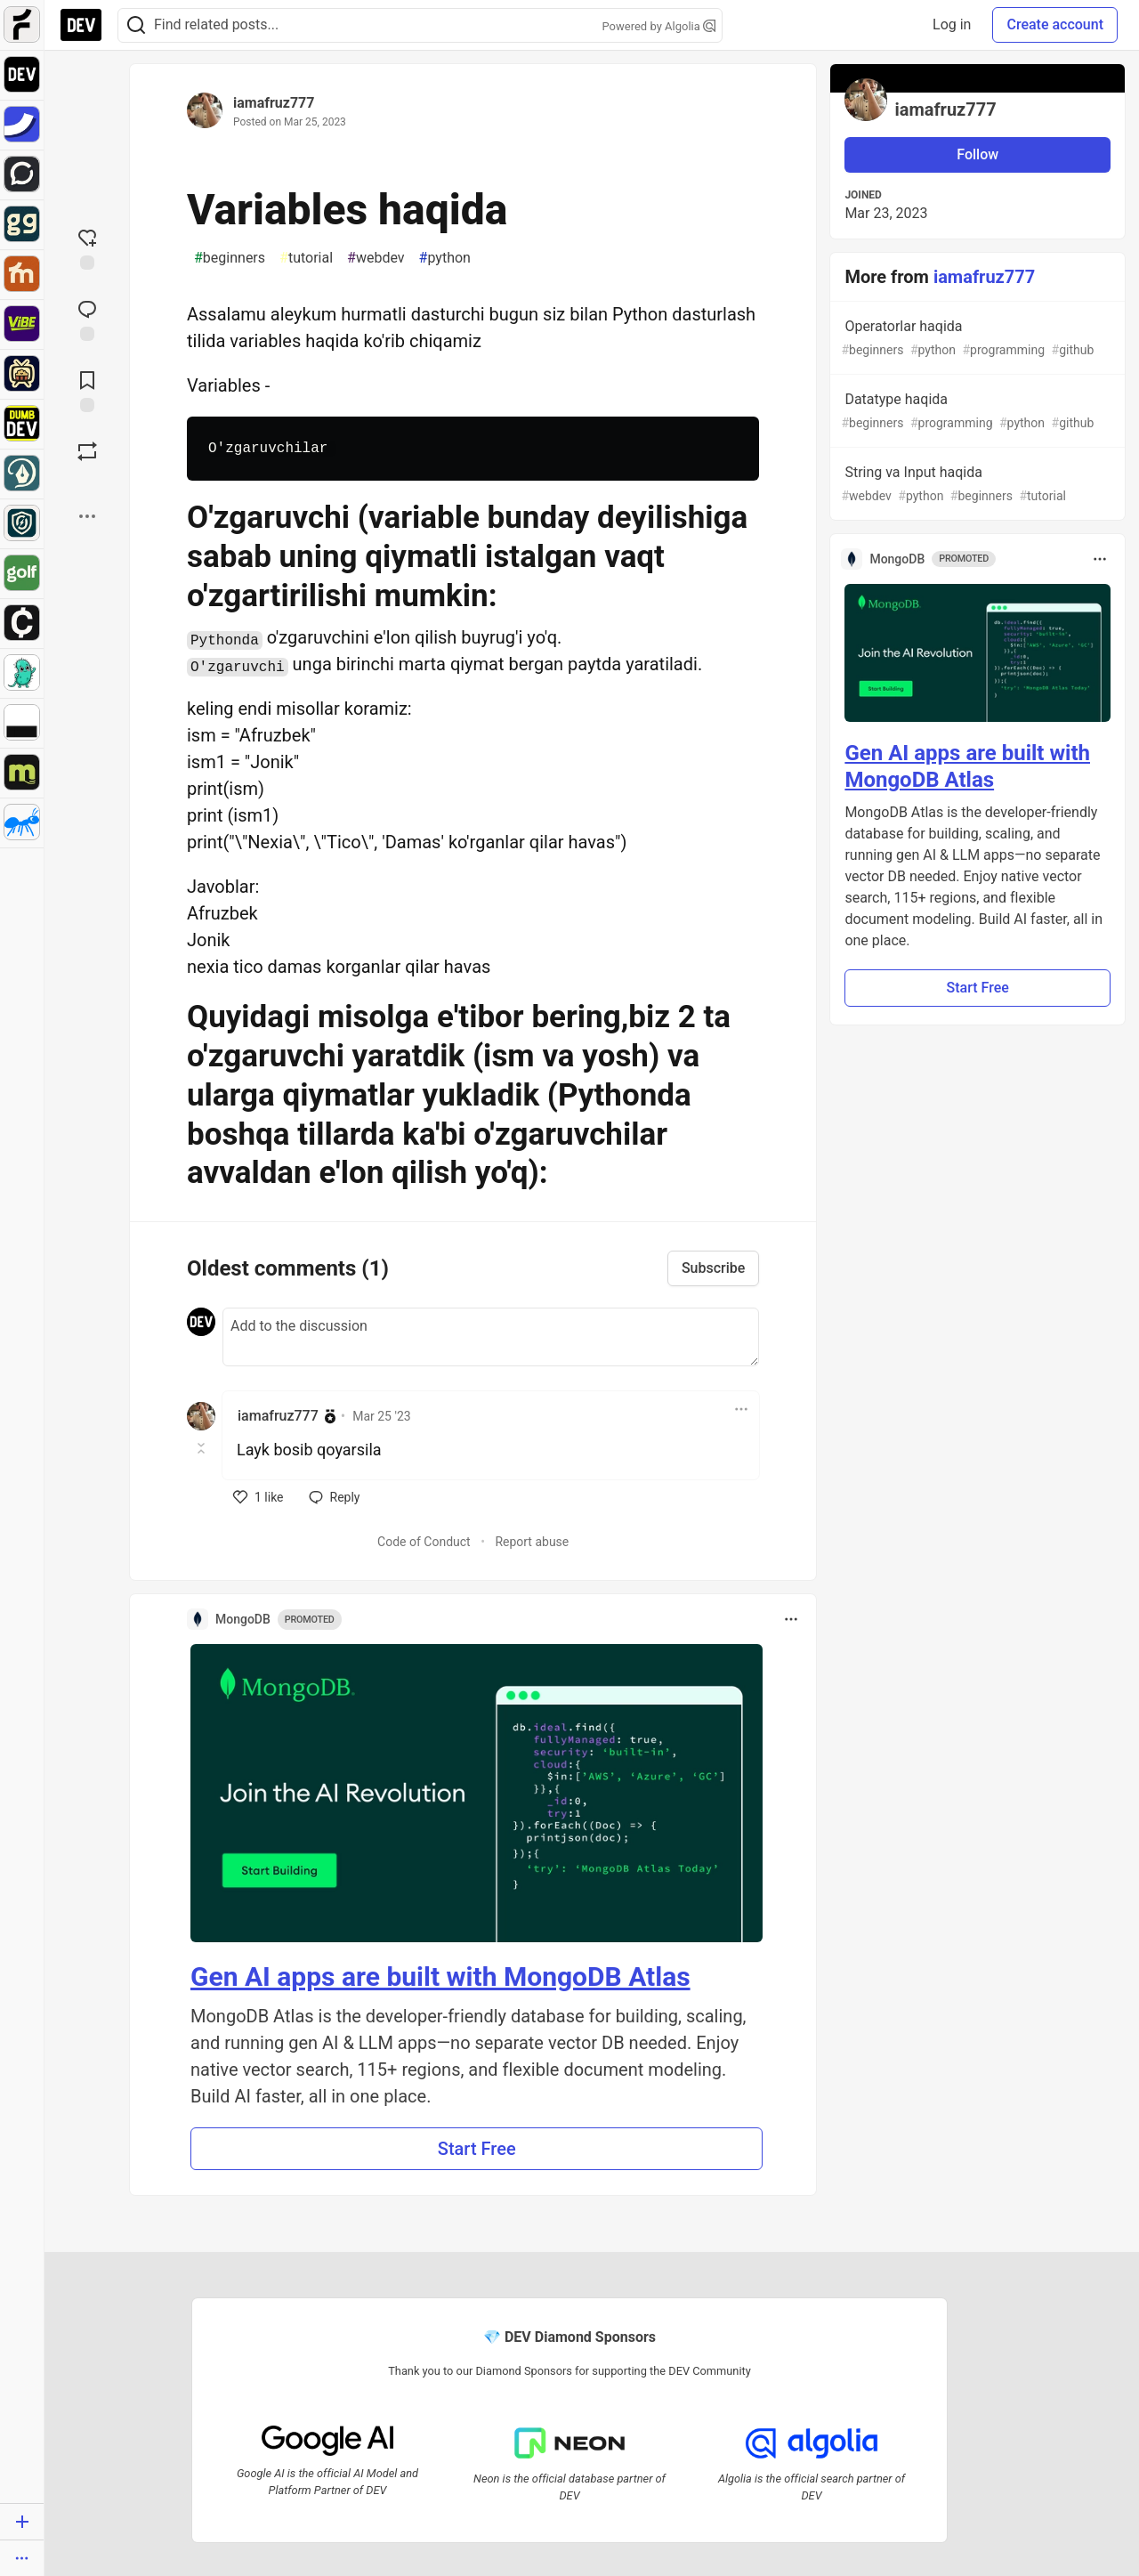  What do you see at coordinates (273, 102) in the screenshot?
I see `iamafruz777` at bounding box center [273, 102].